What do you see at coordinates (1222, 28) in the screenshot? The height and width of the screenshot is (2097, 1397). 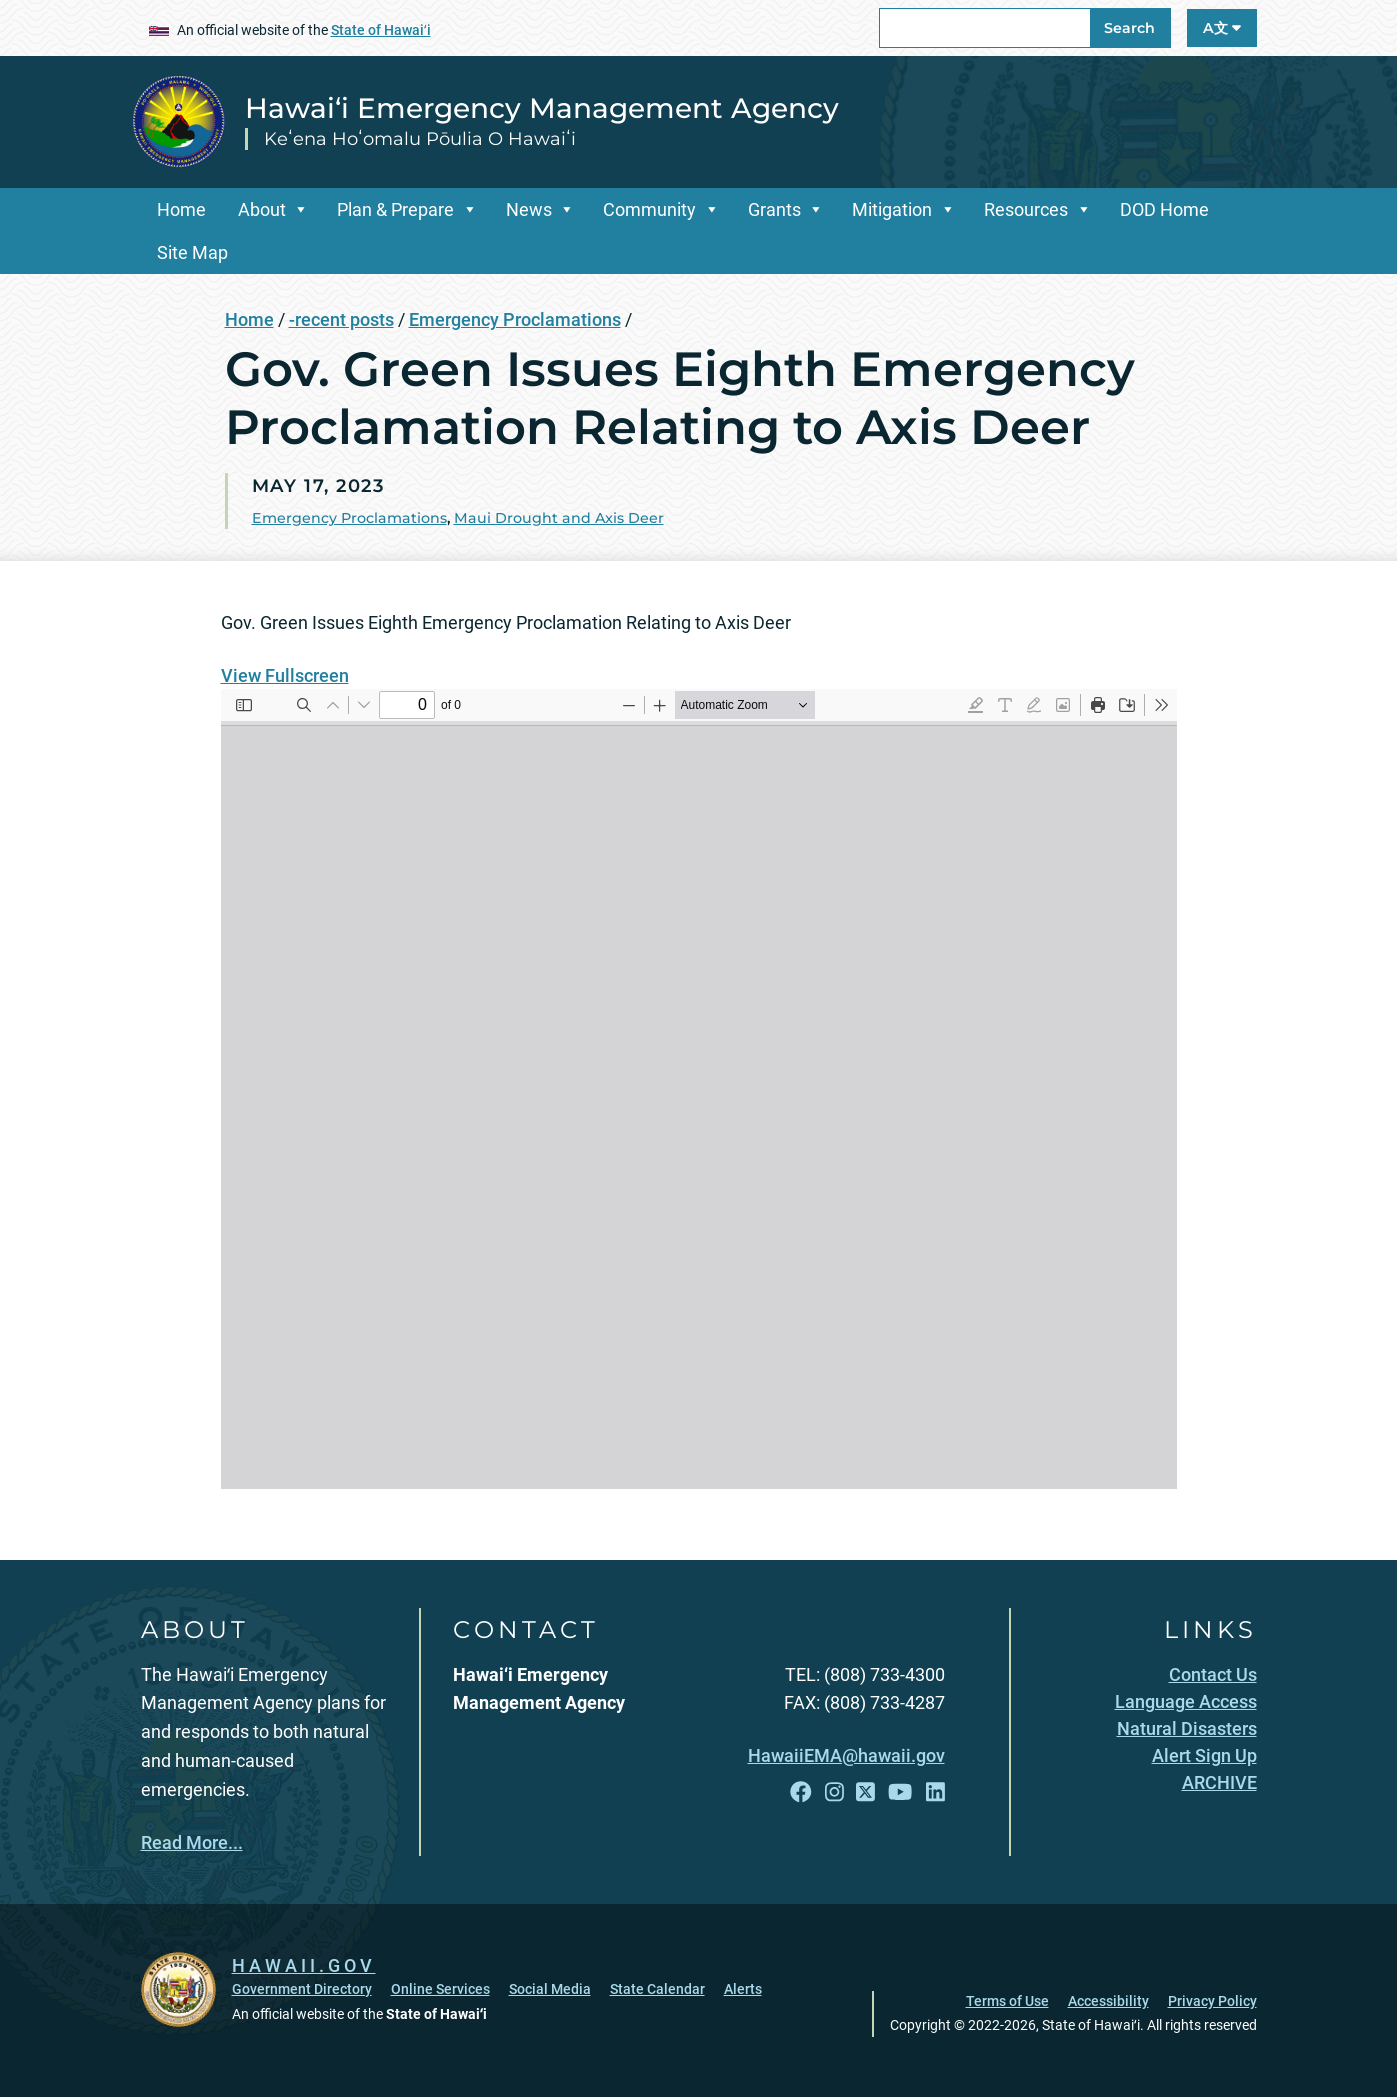 I see `A文 [Open Language A文 Bar]` at bounding box center [1222, 28].